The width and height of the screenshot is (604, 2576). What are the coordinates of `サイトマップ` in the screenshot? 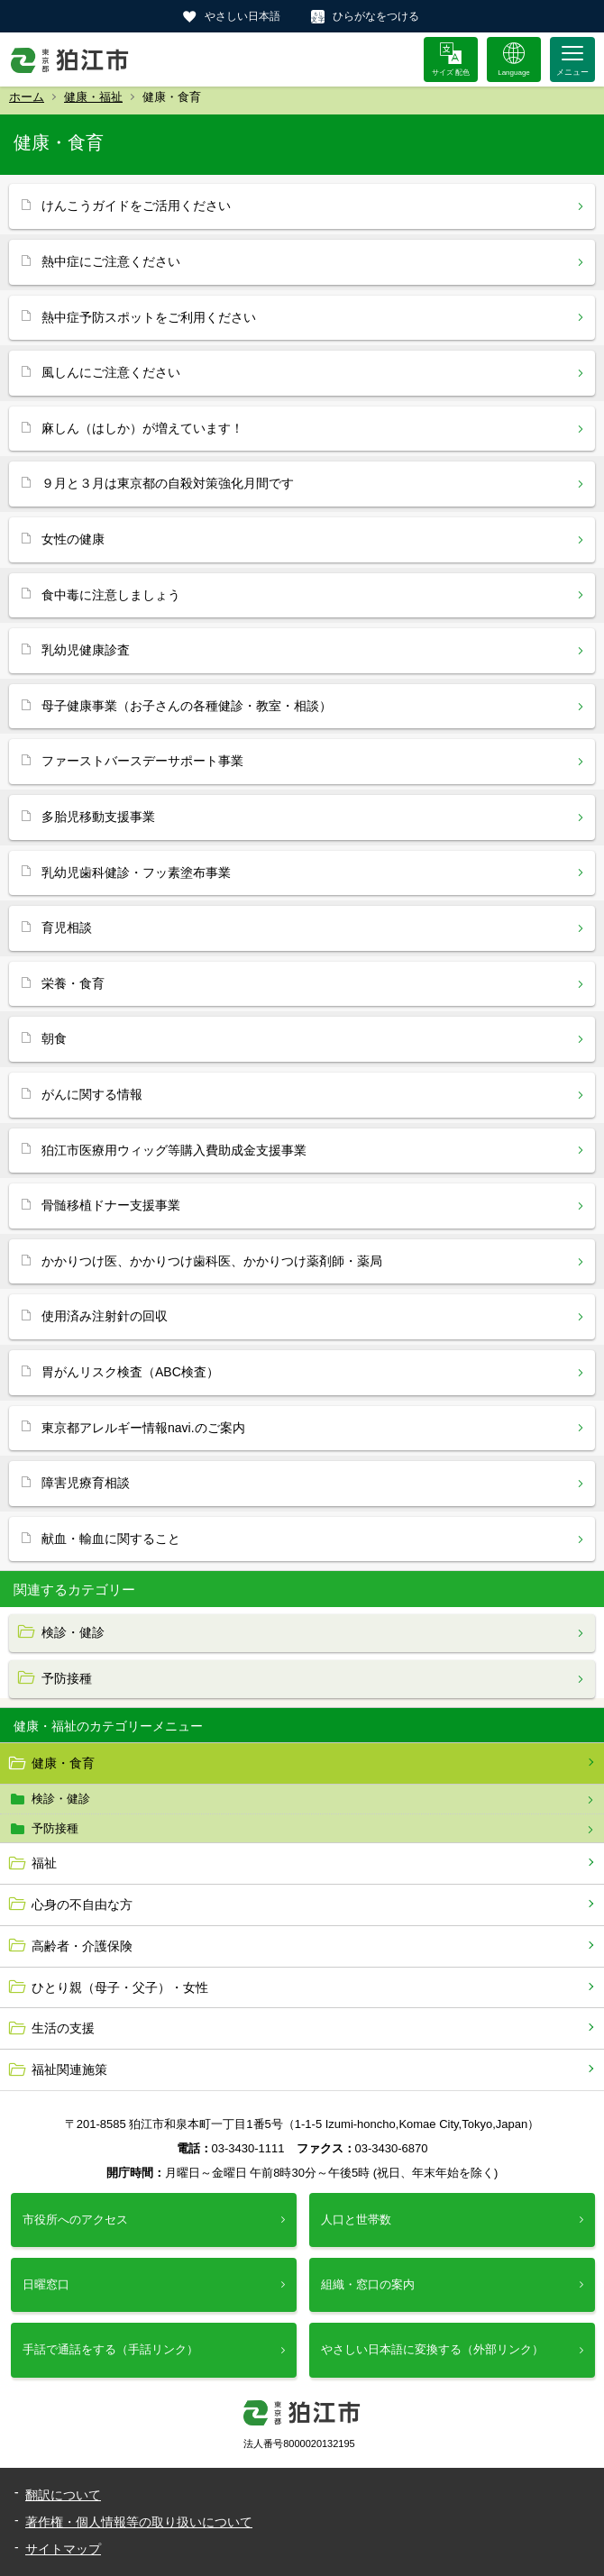 It's located at (63, 2549).